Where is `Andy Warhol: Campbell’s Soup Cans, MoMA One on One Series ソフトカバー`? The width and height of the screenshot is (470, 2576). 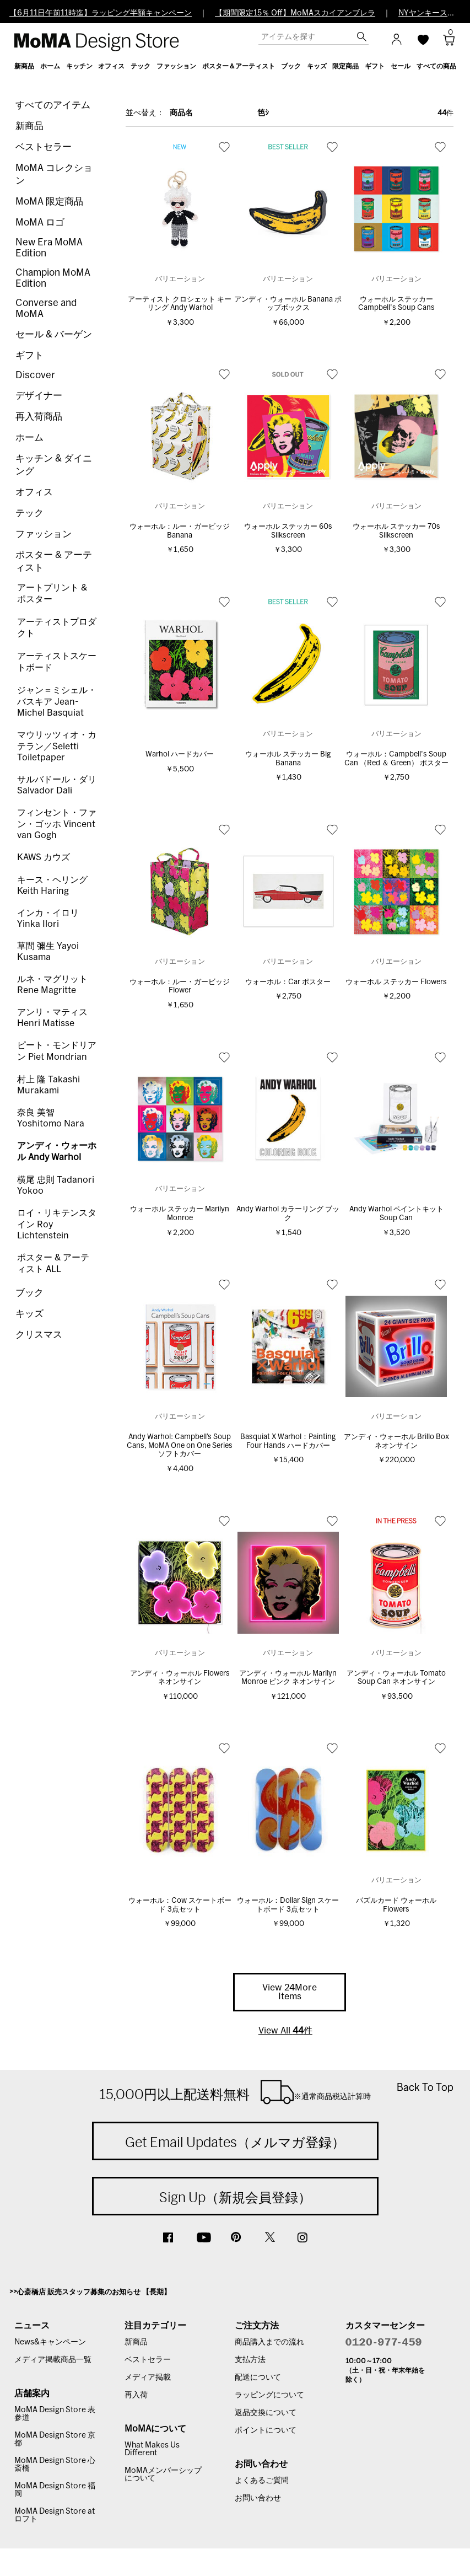 Andy Warhol: Campbell’s Soup Cans, MoMA One on One Series ソフトカバー is located at coordinates (180, 1446).